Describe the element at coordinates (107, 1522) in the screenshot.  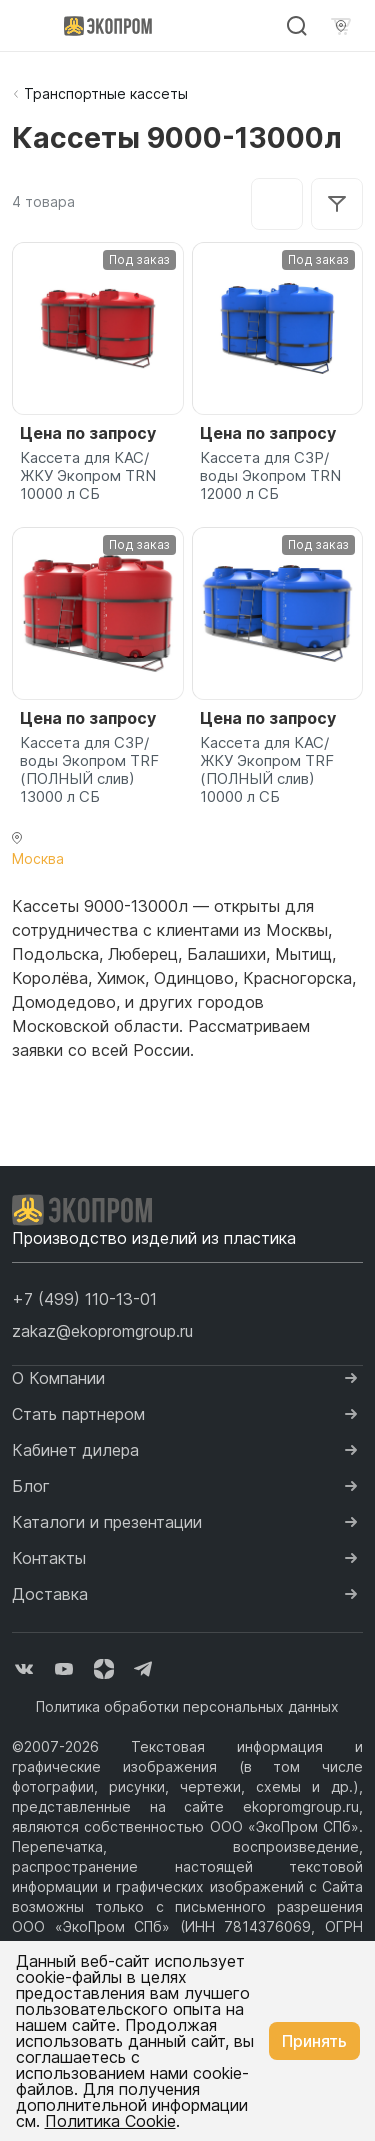
I see `Каталоги и презентации` at that location.